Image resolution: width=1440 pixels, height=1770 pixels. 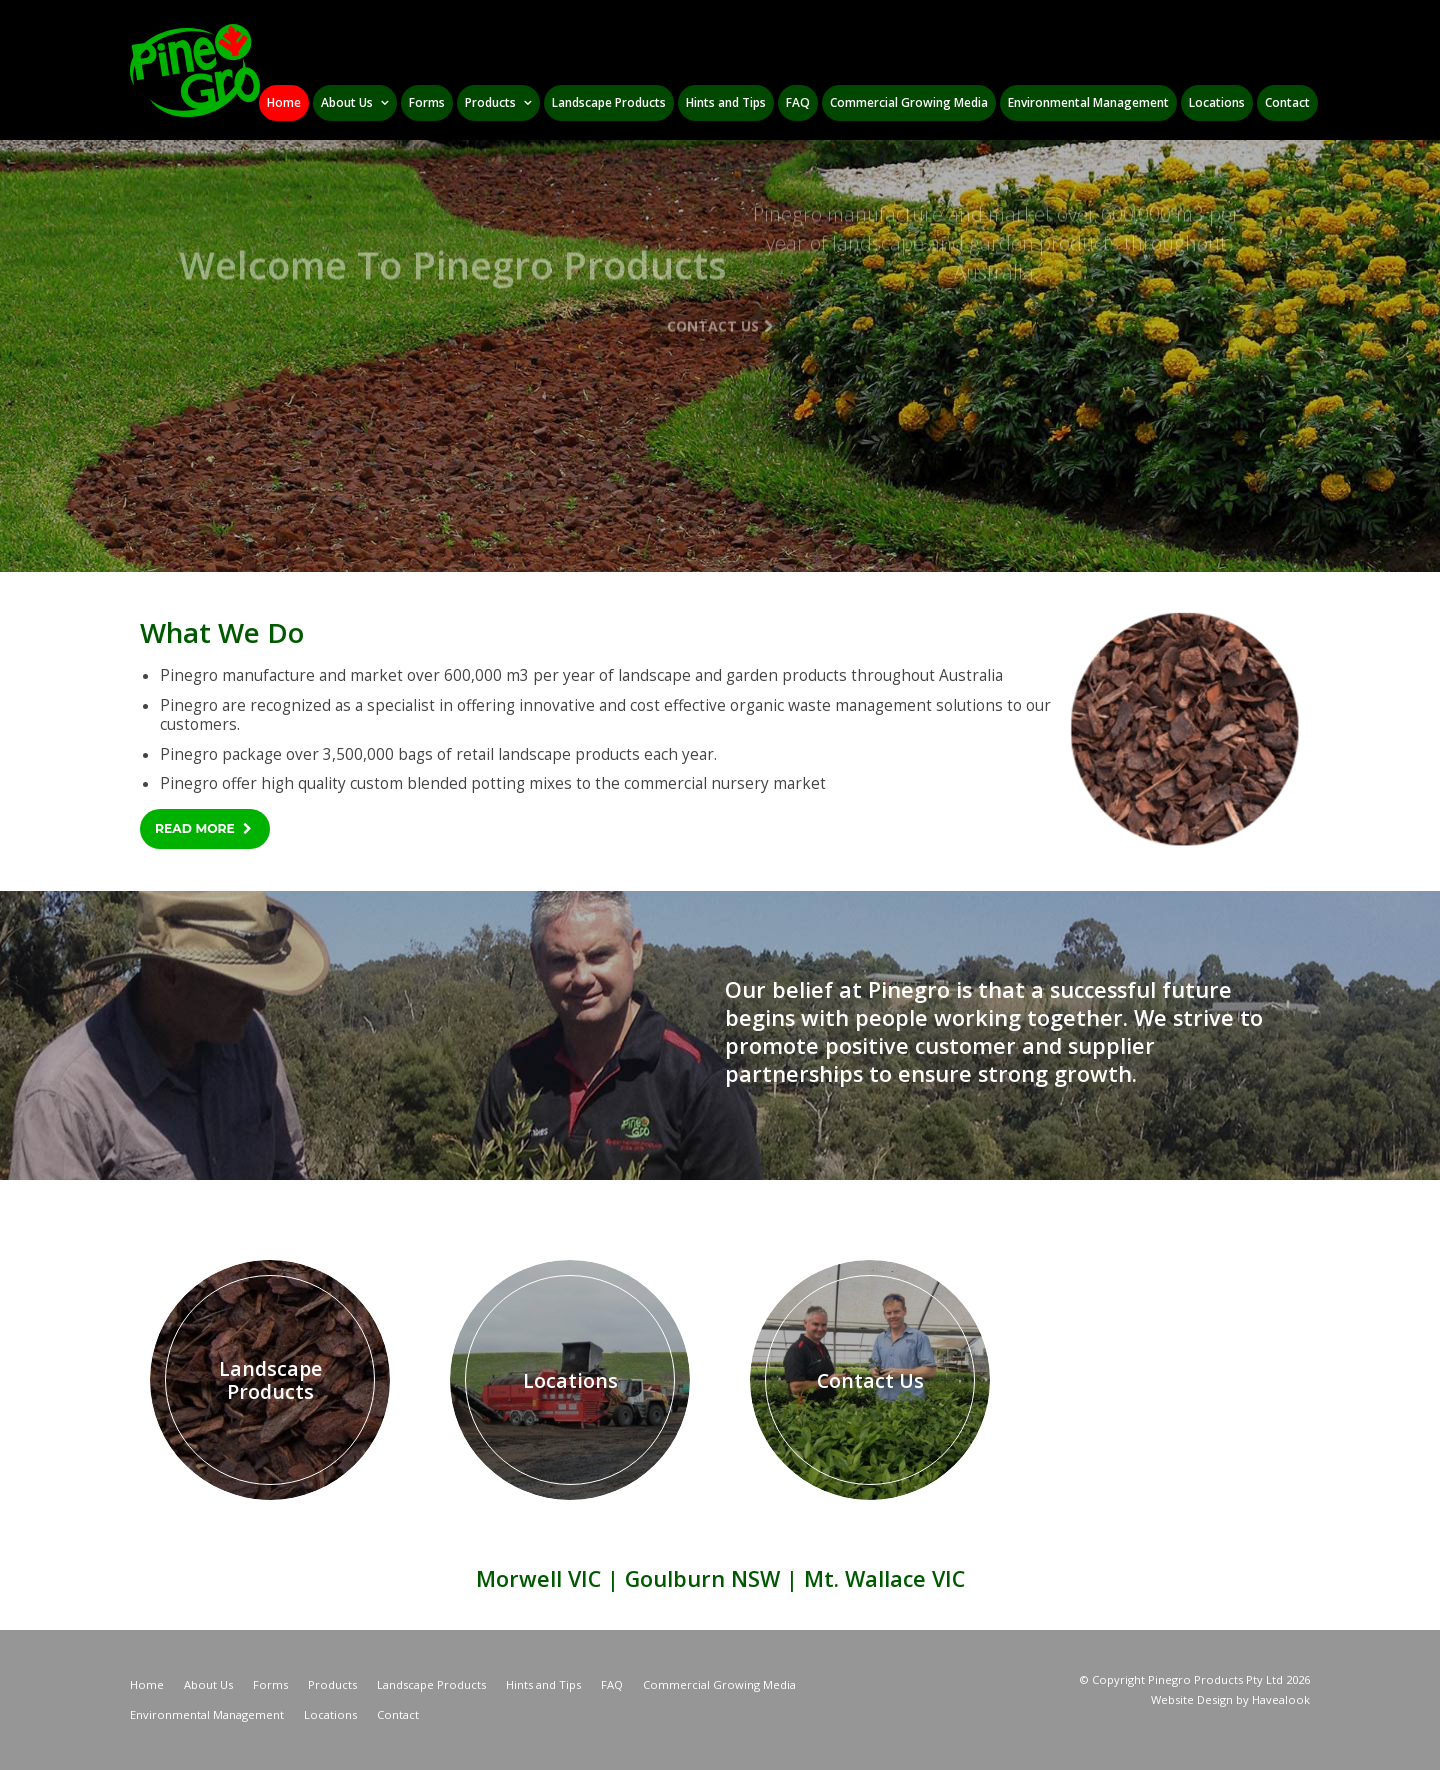 What do you see at coordinates (147, 1684) in the screenshot?
I see `Home` at bounding box center [147, 1684].